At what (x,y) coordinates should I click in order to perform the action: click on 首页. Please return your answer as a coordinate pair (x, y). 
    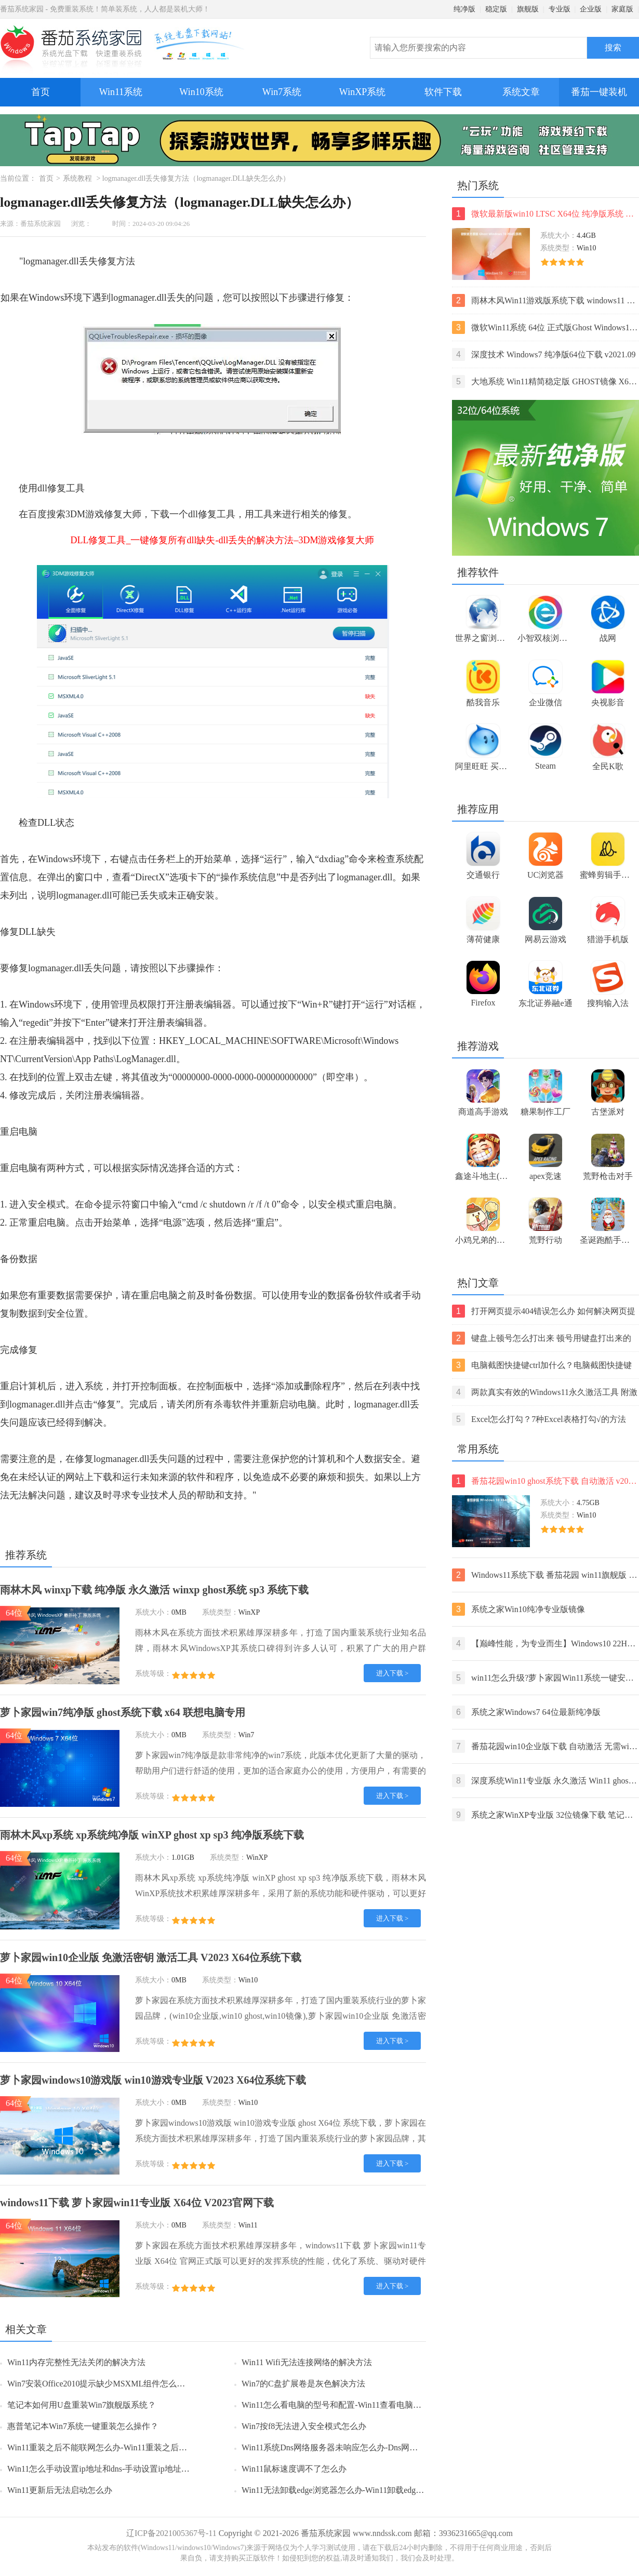
    Looking at the image, I should click on (40, 92).